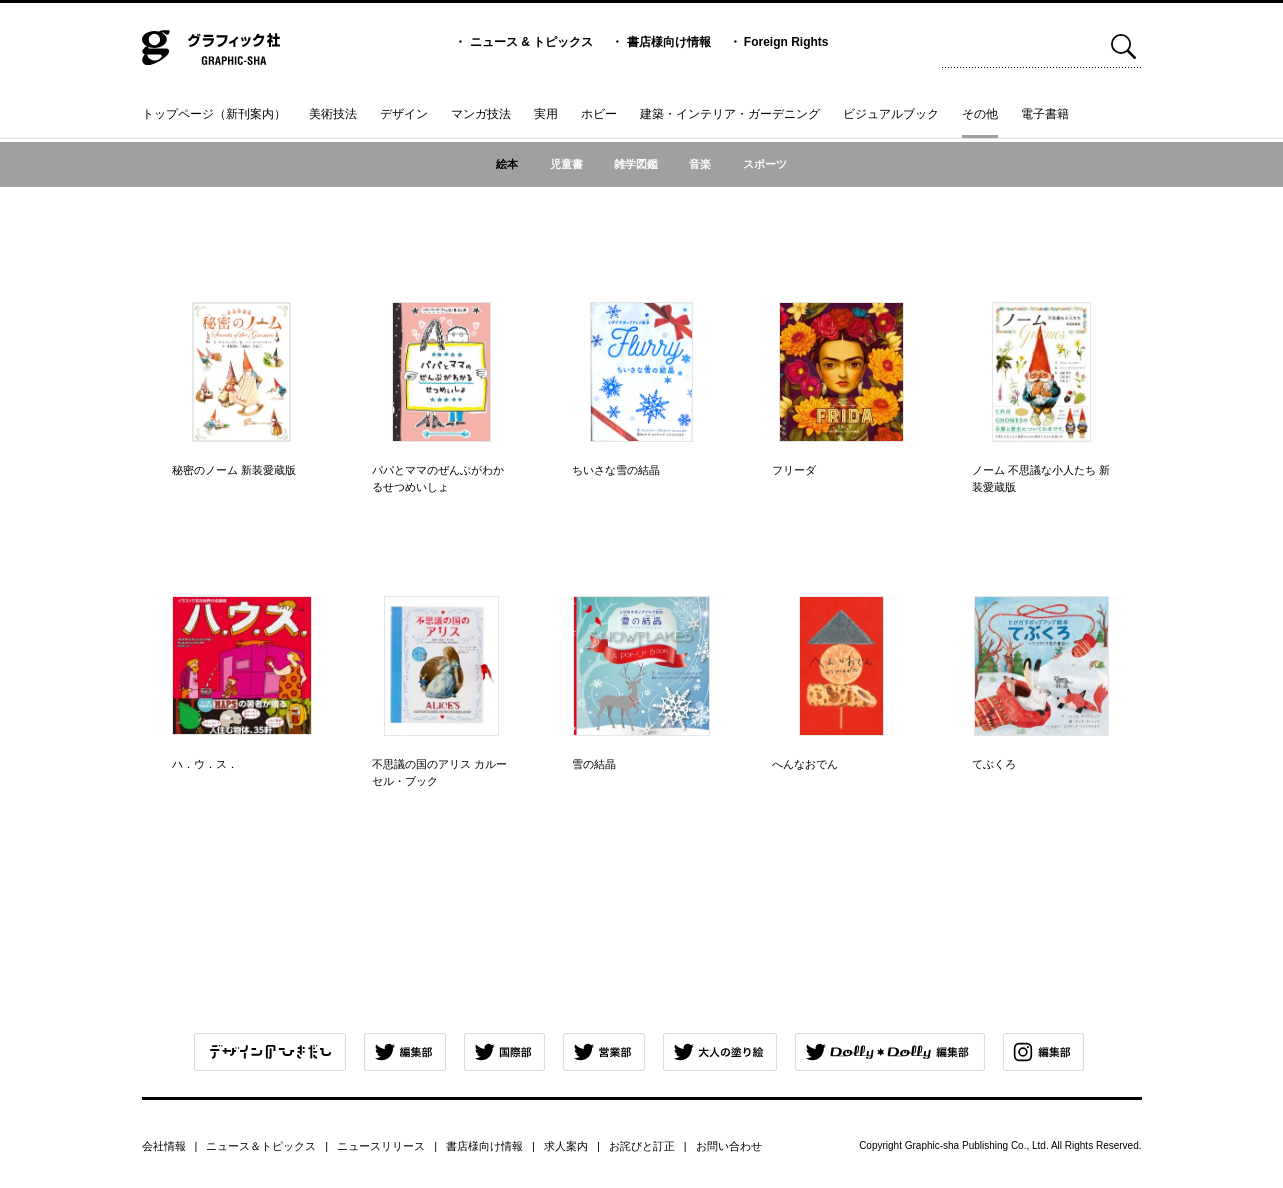  Describe the element at coordinates (980, 114) in the screenshot. I see `その他` at that location.